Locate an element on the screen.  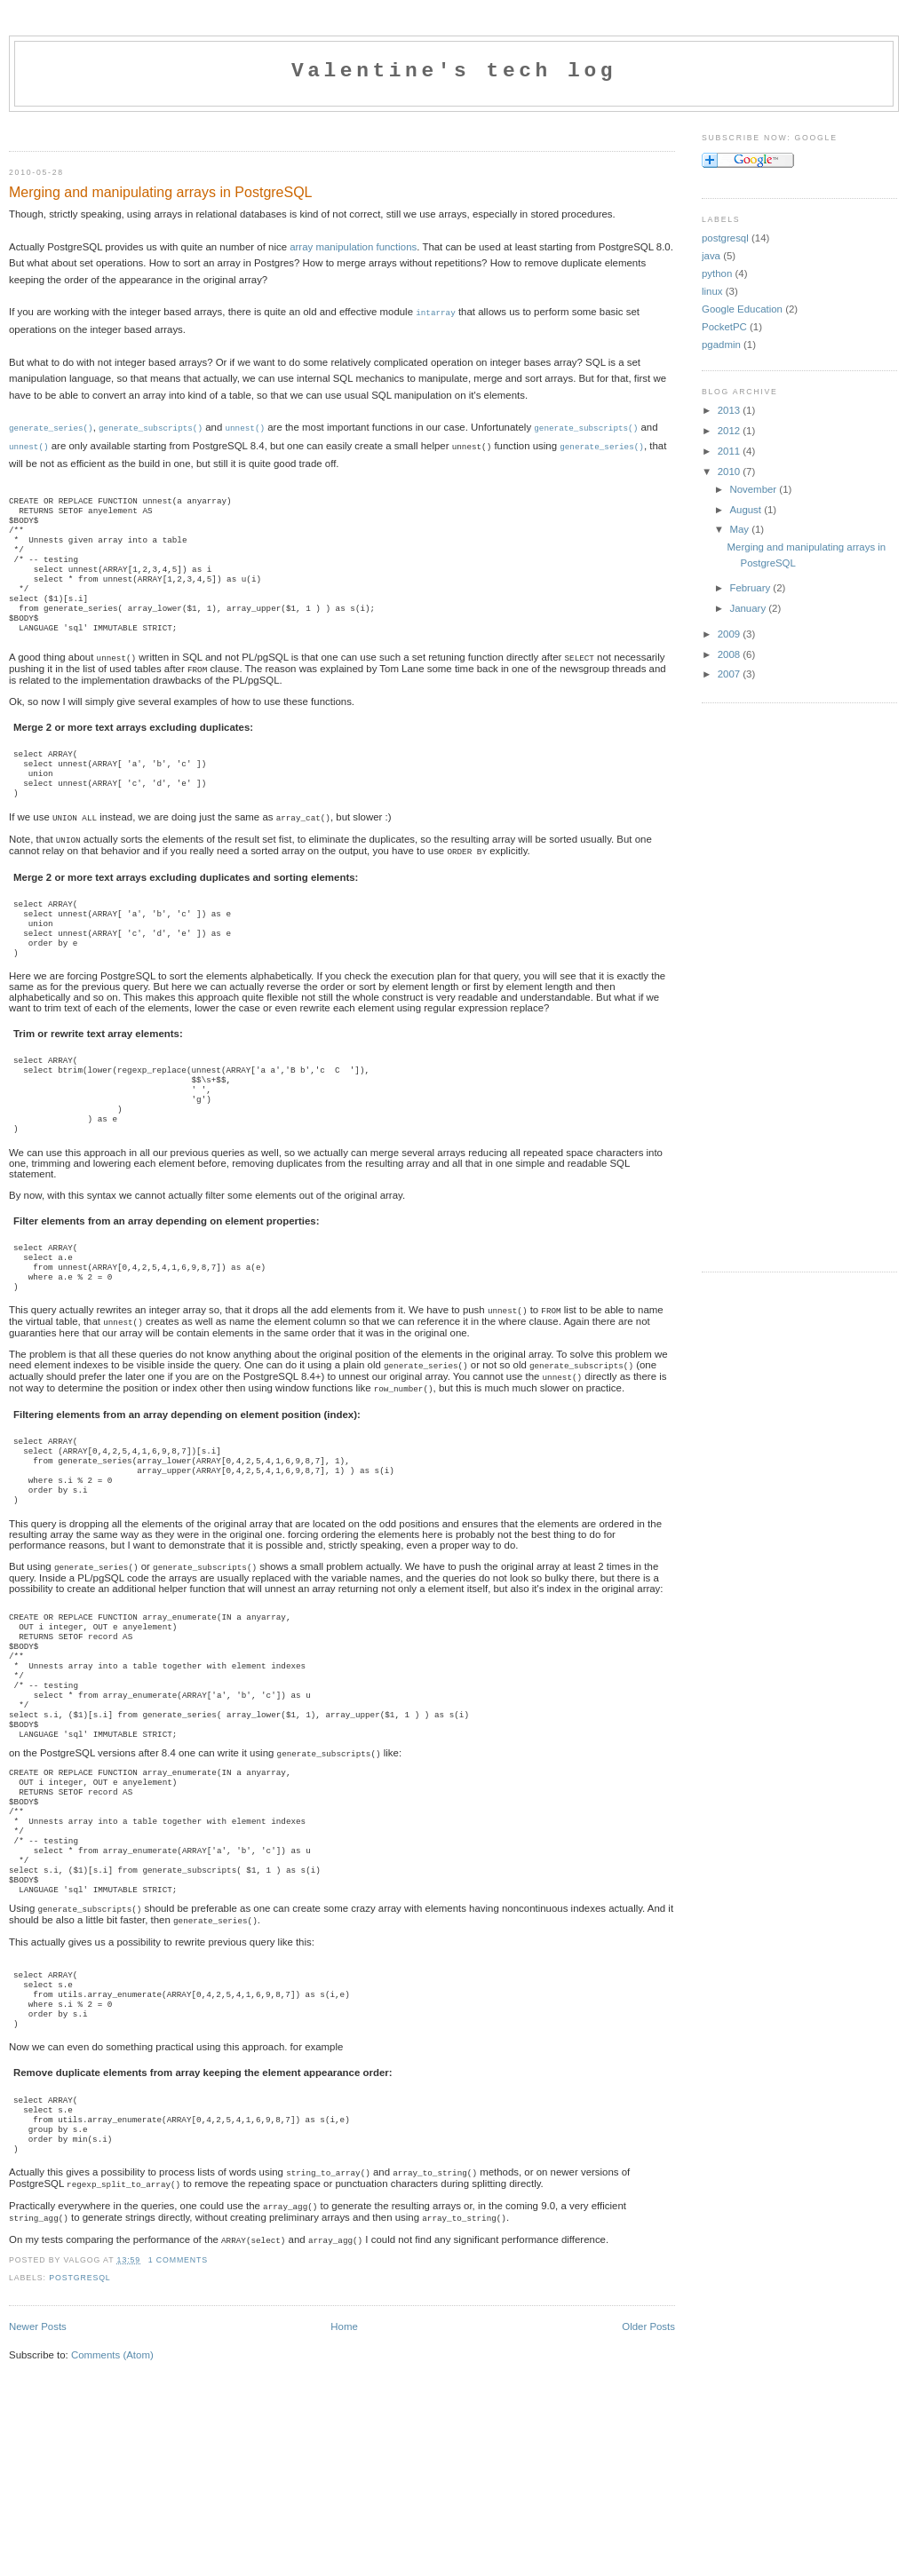
java is located at coordinates (711, 255).